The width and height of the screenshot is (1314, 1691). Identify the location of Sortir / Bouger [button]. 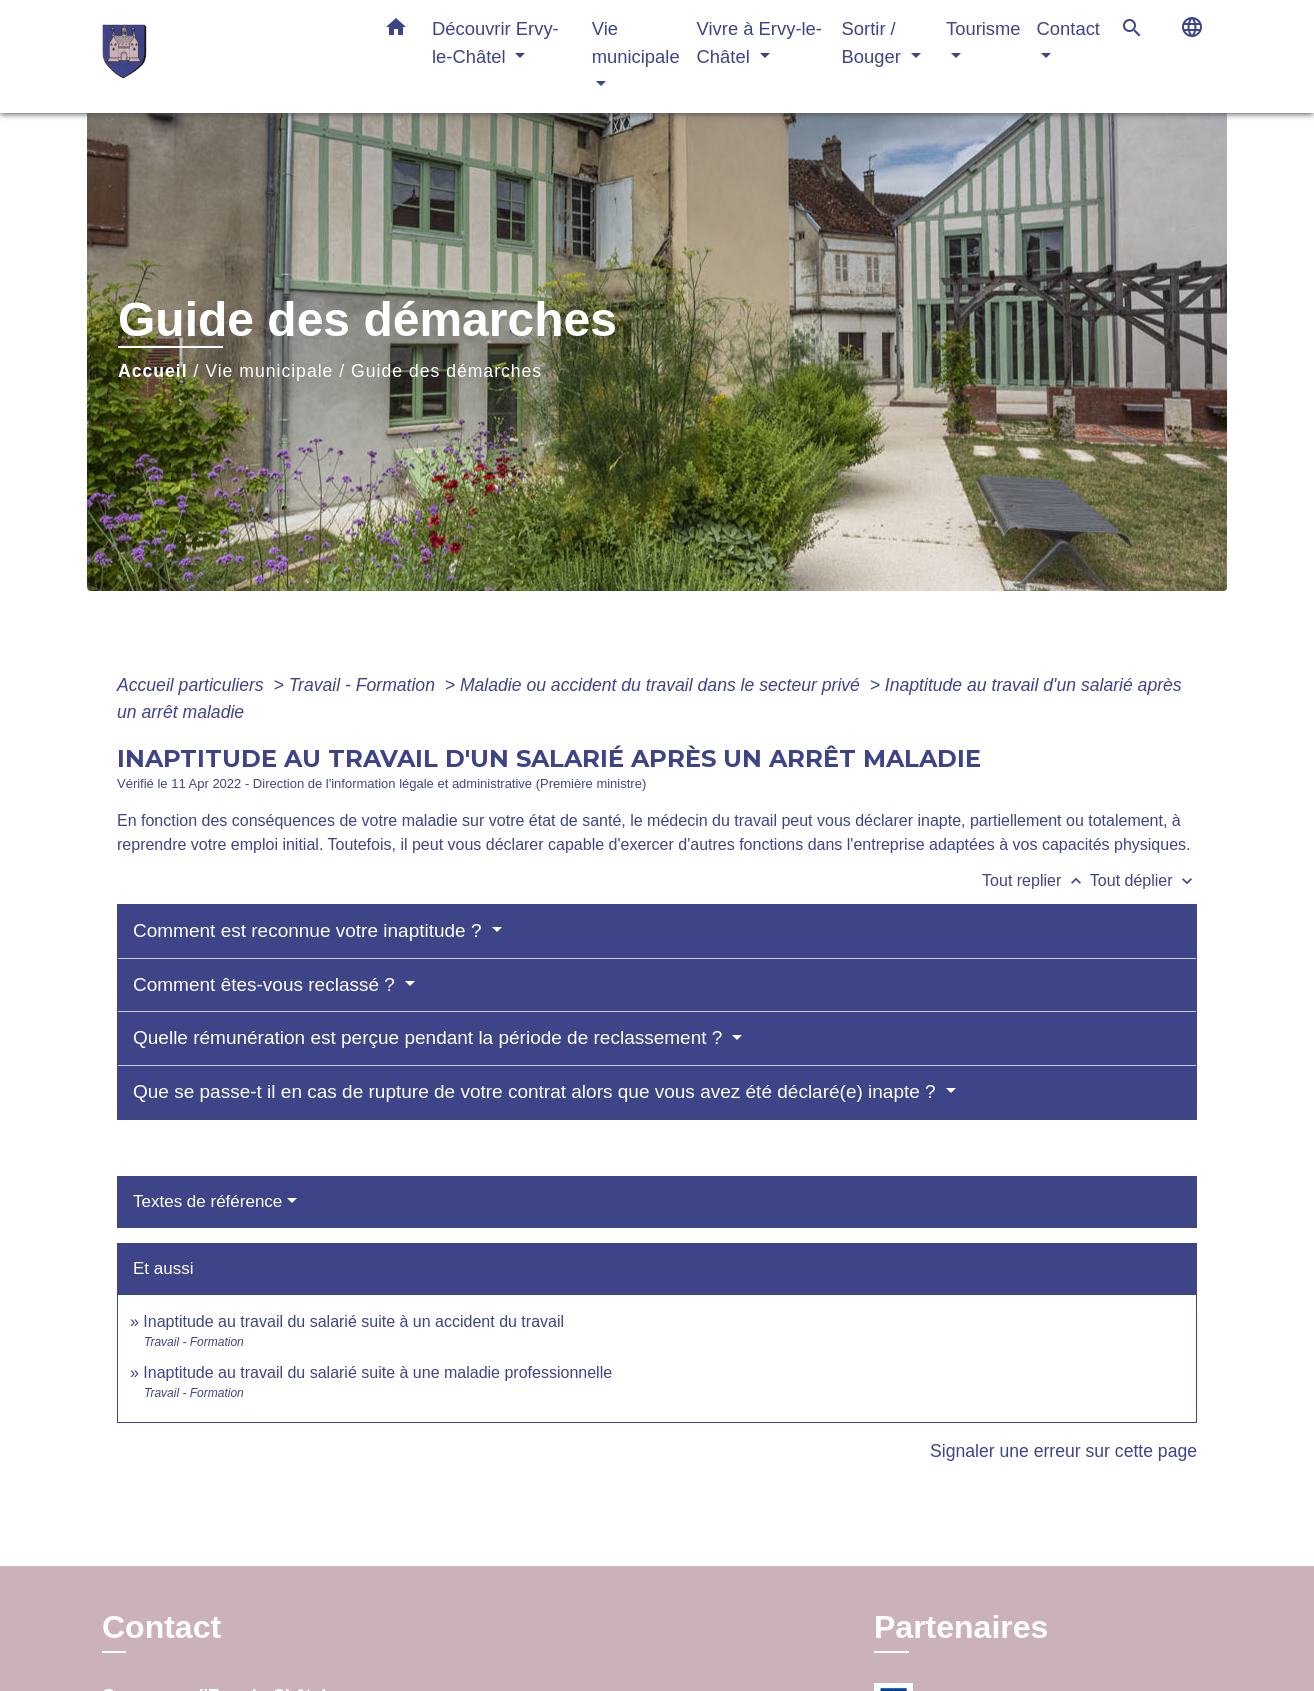
(874, 42).